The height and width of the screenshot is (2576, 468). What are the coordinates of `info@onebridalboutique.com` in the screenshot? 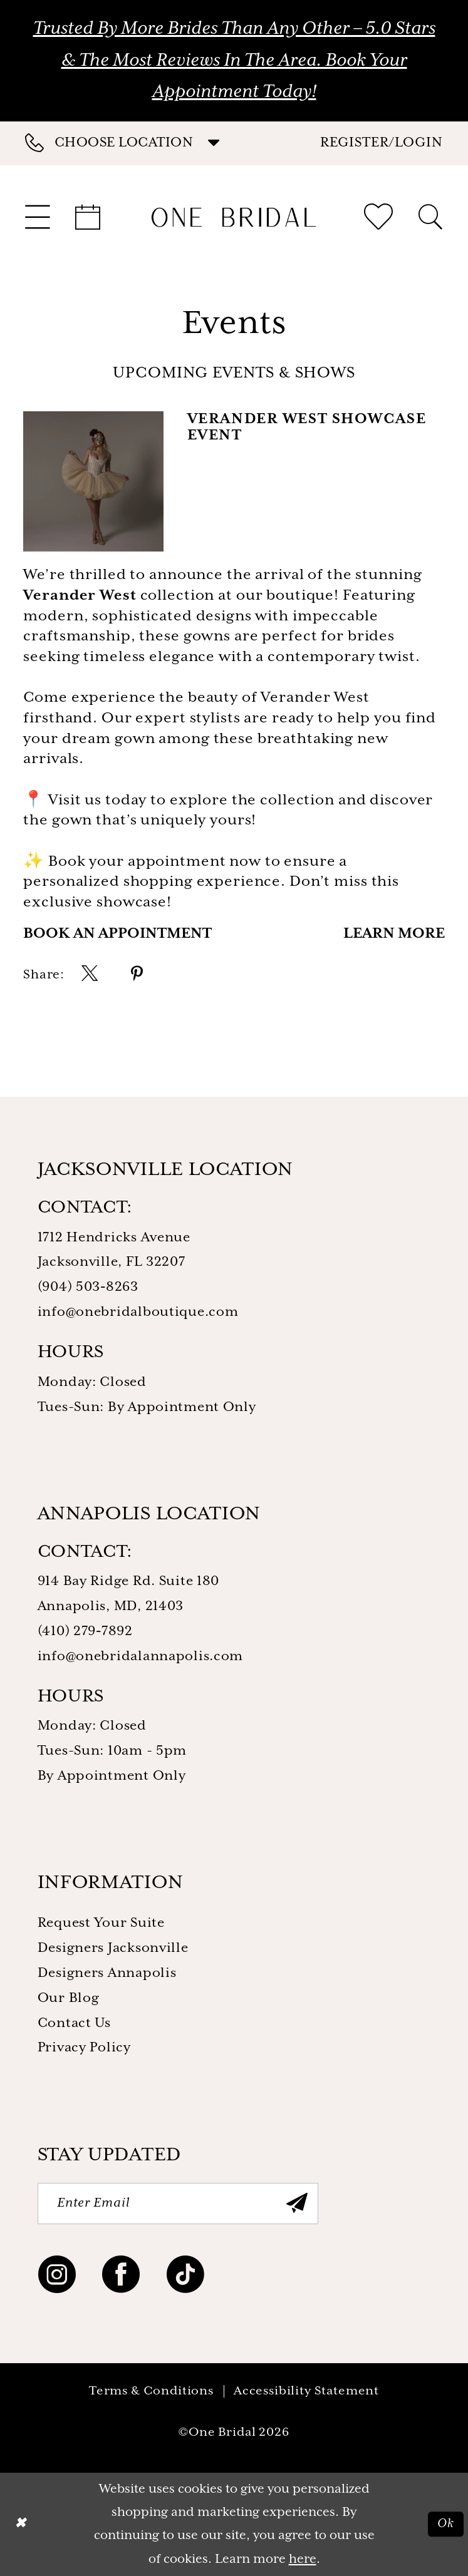 It's located at (138, 1312).